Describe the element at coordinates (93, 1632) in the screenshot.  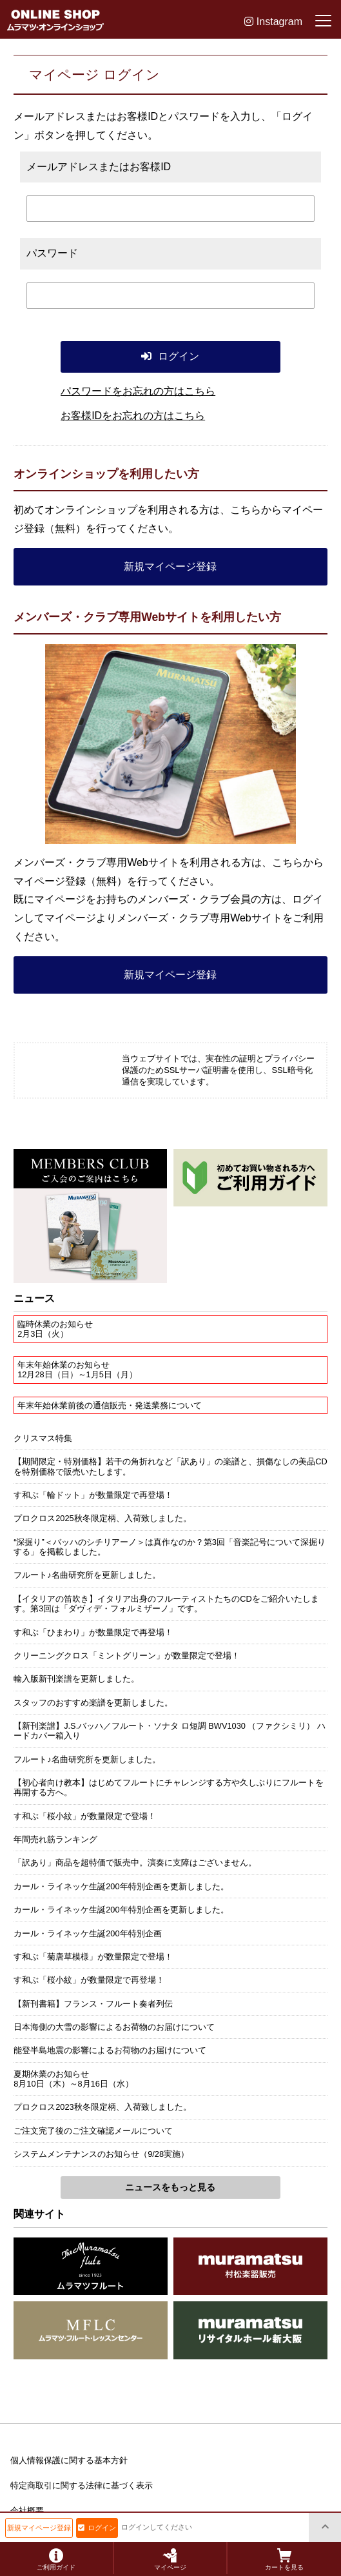
I see `す和ぶ「ひまわり」が数量限定で再登場！` at that location.